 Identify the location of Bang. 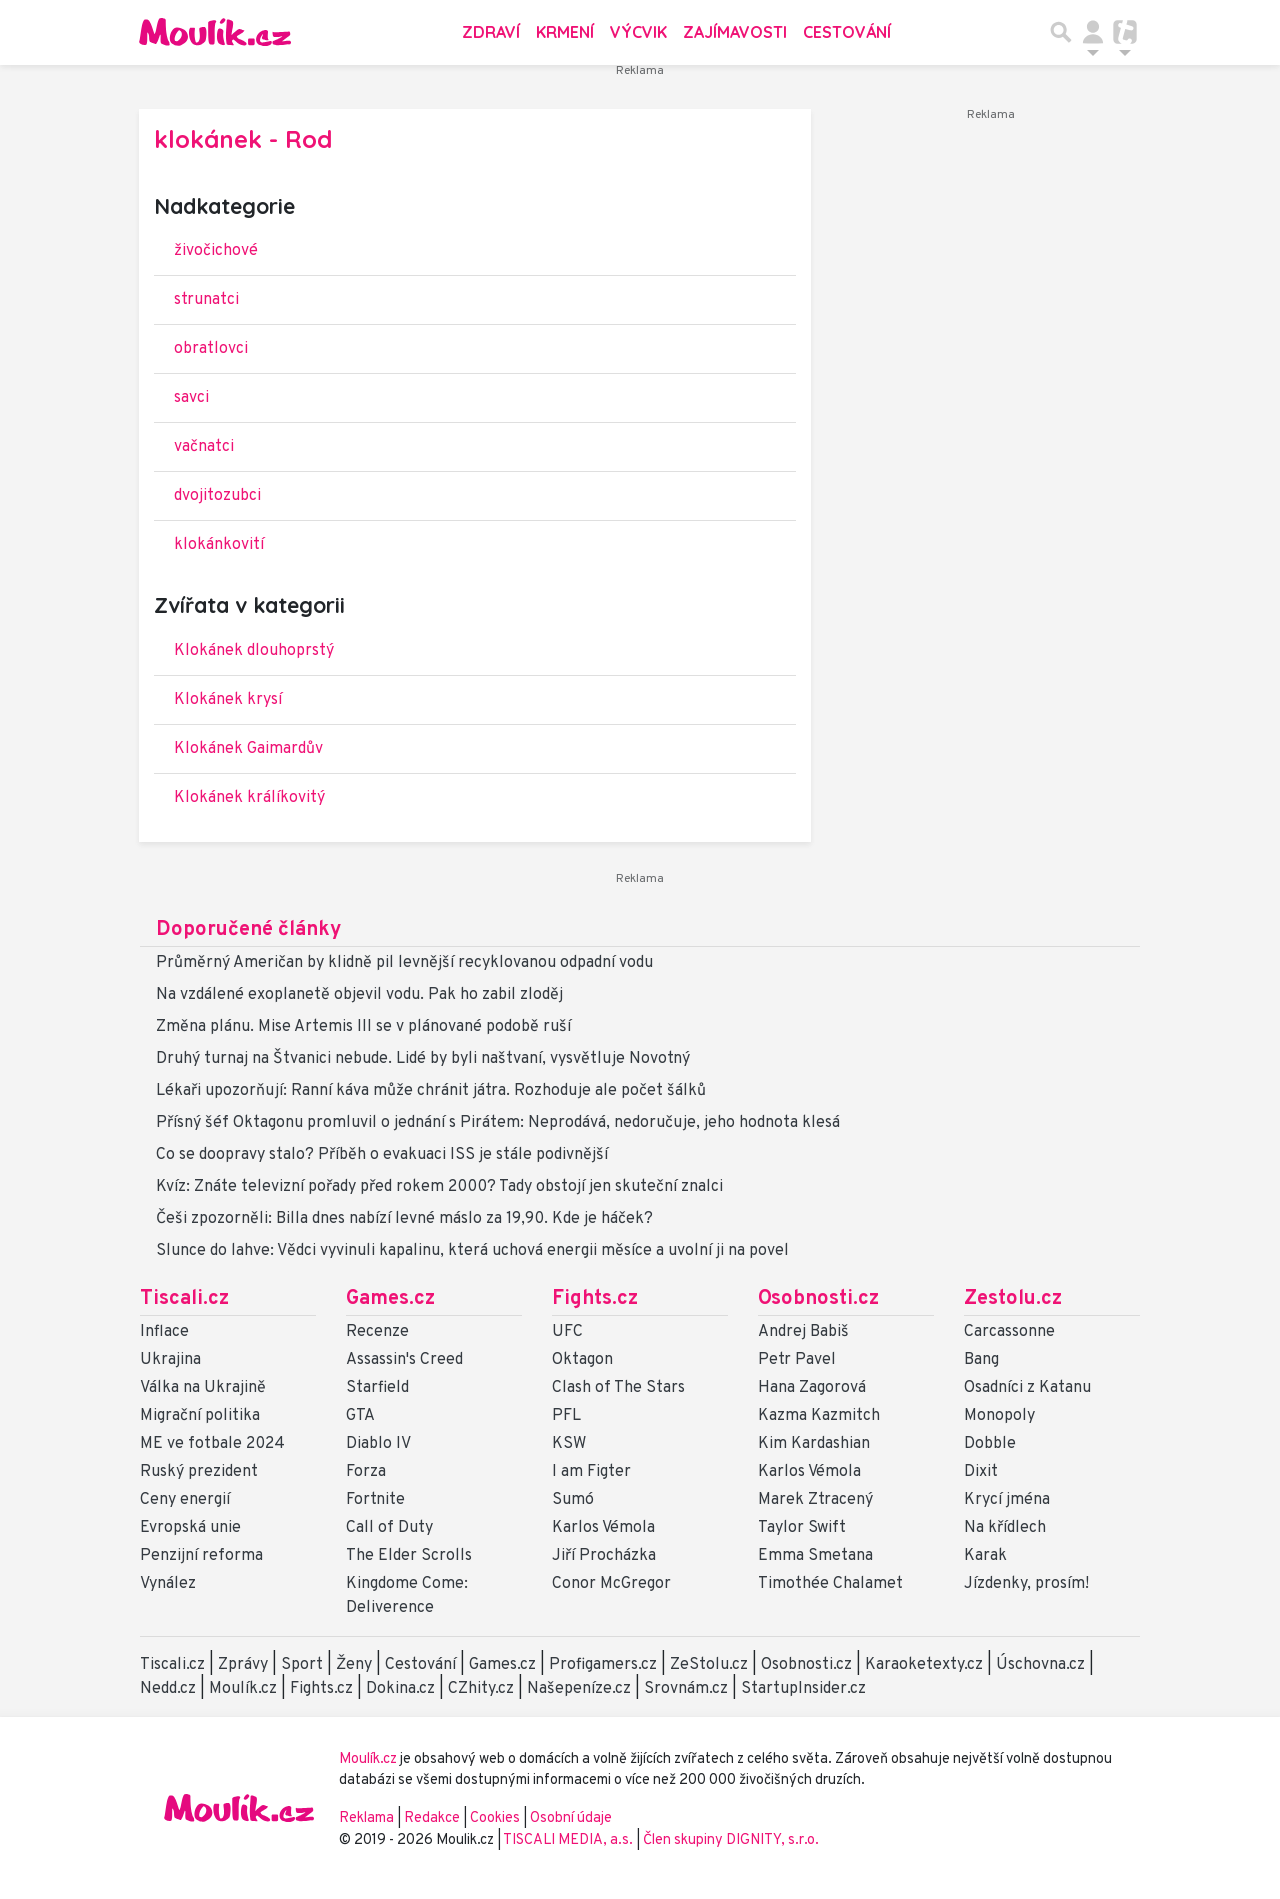
(981, 1360).